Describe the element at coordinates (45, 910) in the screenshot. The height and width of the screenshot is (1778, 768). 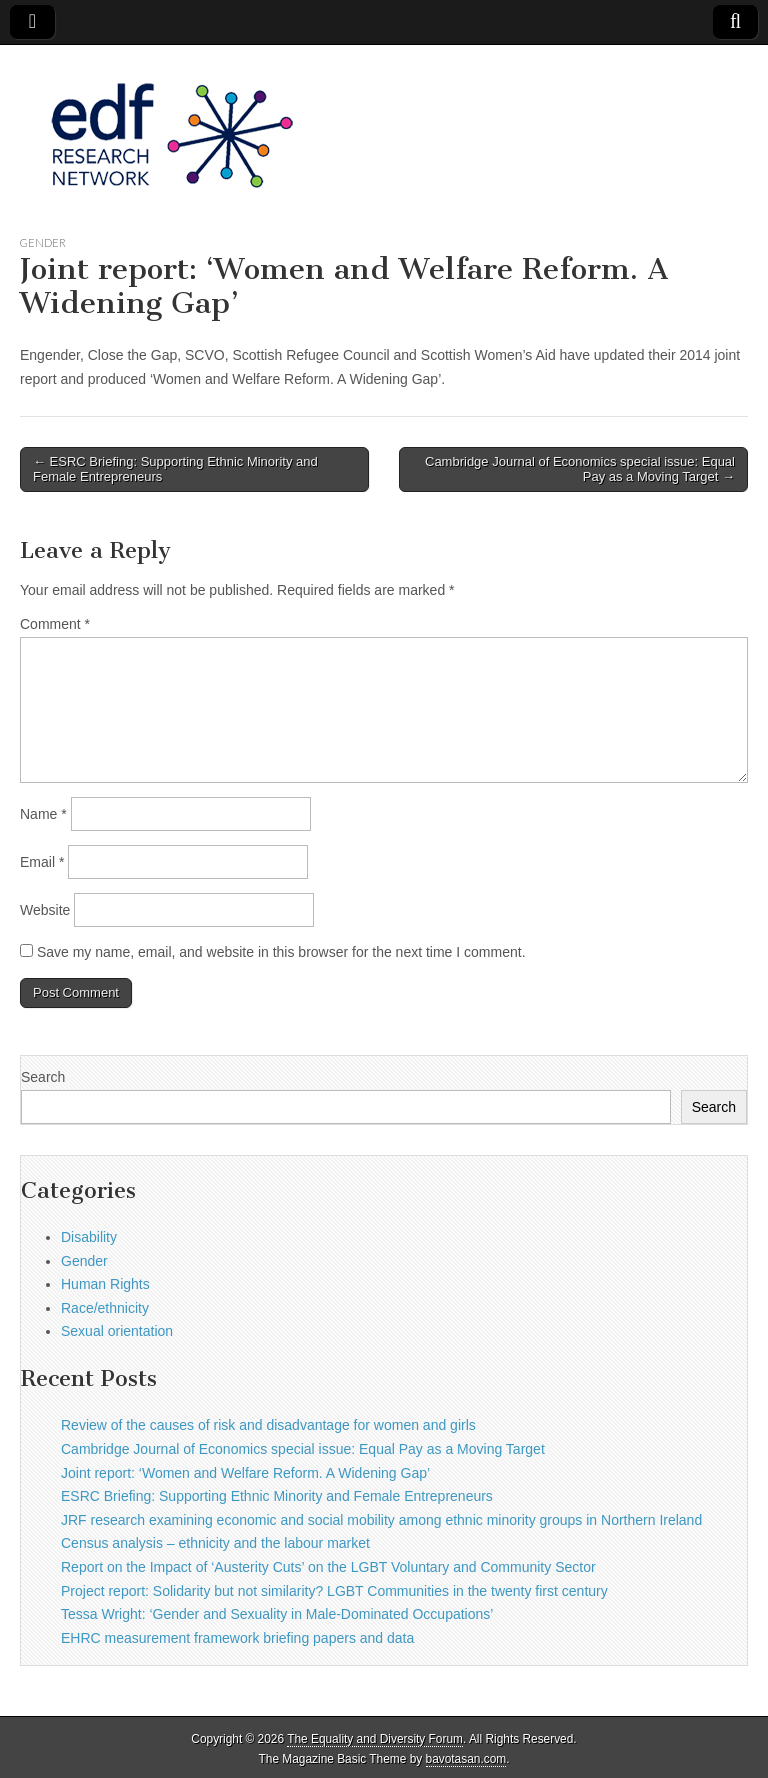
I see `Website` at that location.